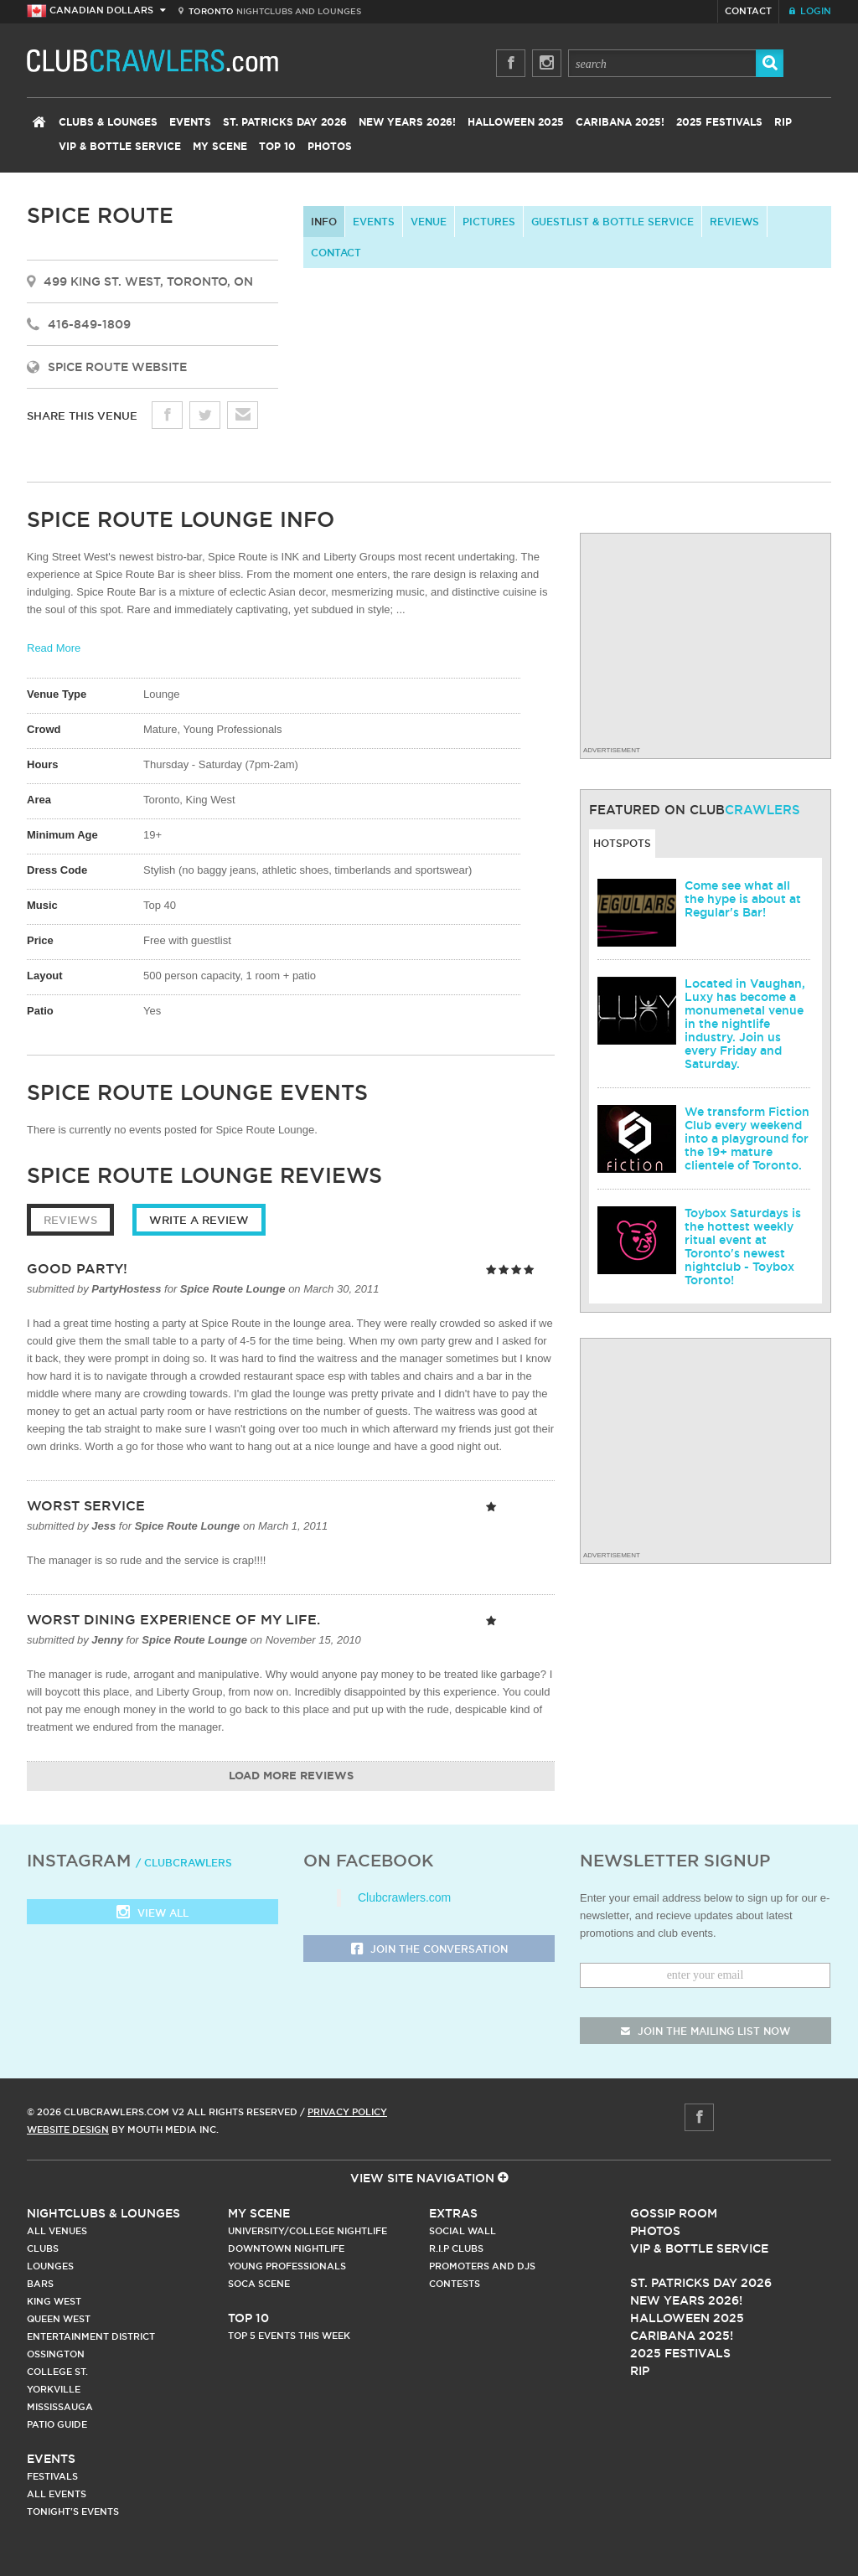  I want to click on We transform Fiction Club every weekend into a playground for the 19+ mature clientele of Toronto., so click(747, 1138).